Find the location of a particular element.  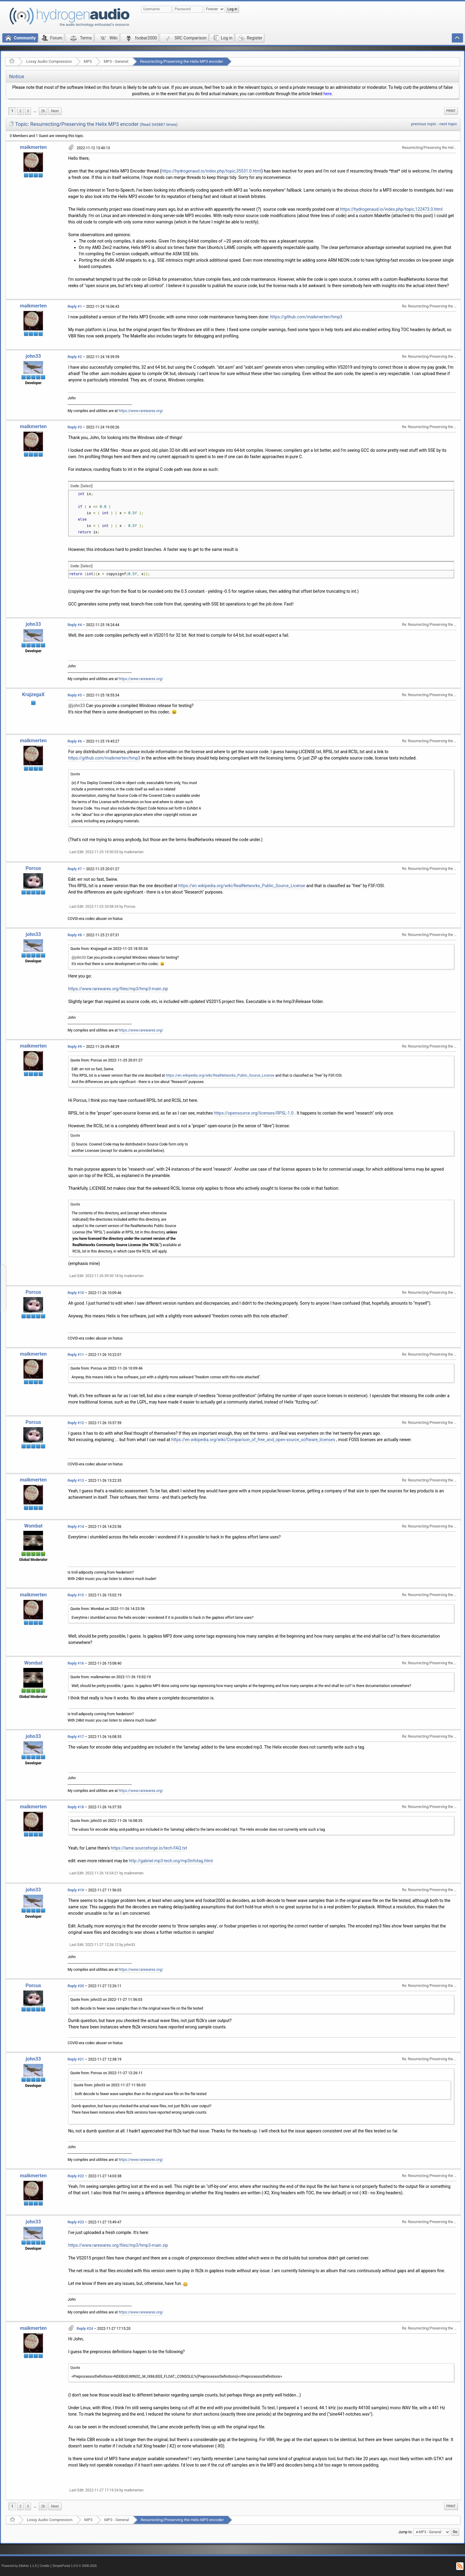

Reply #14 is located at coordinates (76, 1526).